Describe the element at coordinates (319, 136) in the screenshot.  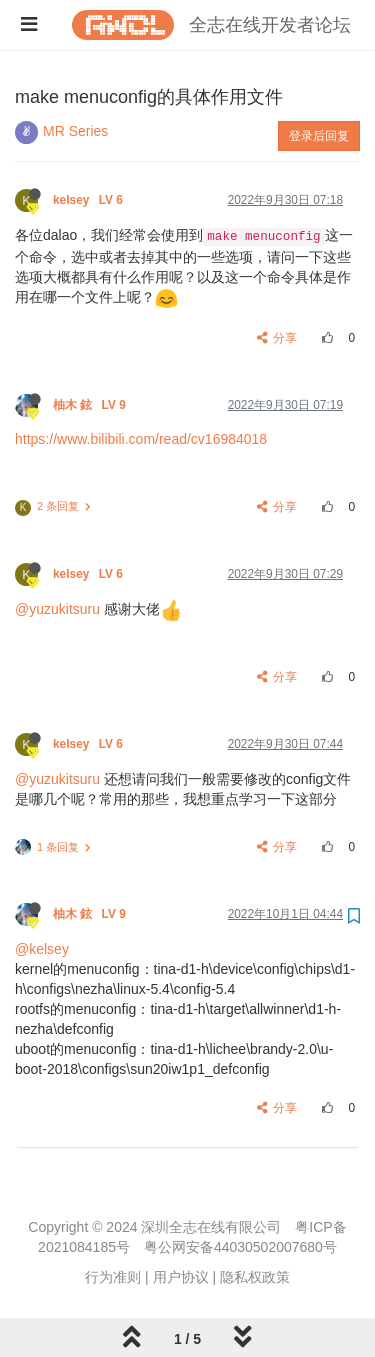
I see `登录后回复` at that location.